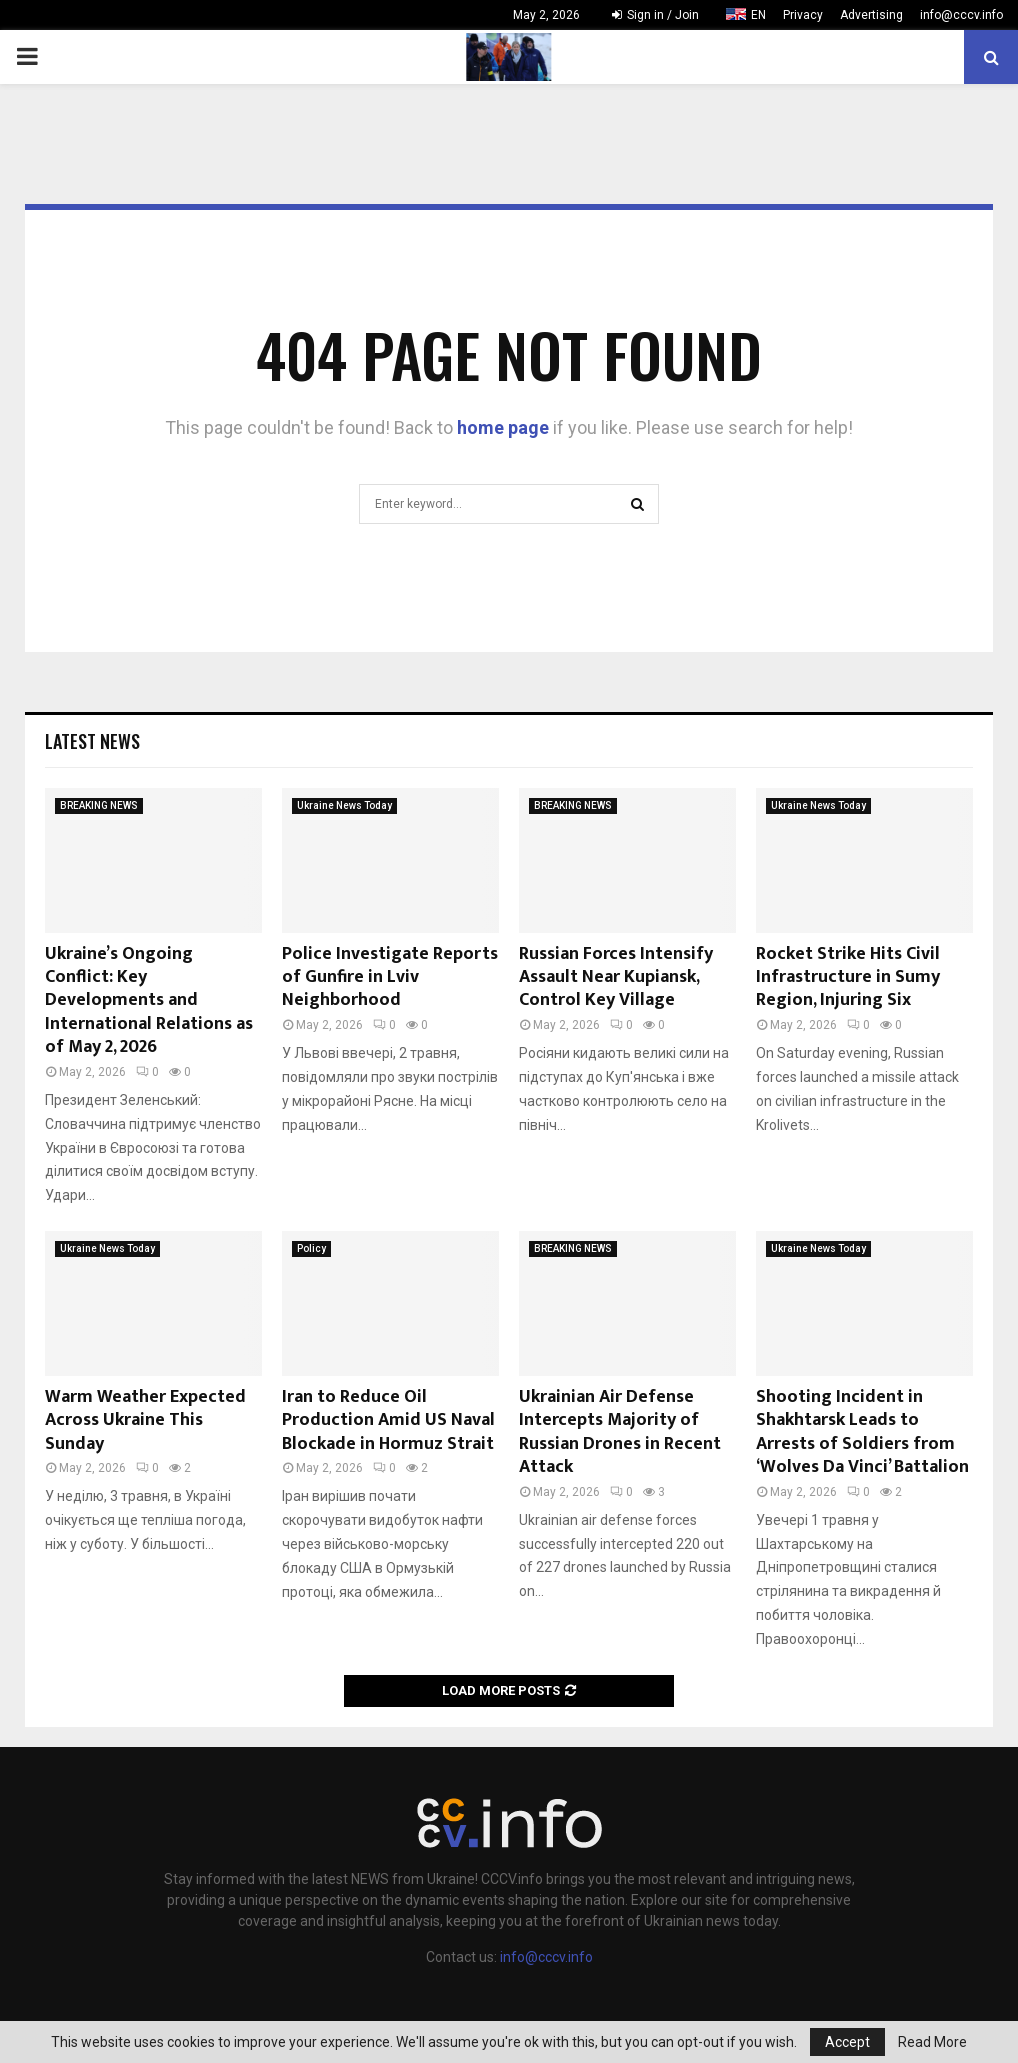 The height and width of the screenshot is (2063, 1018). What do you see at coordinates (311, 1248) in the screenshot?
I see `Policy` at bounding box center [311, 1248].